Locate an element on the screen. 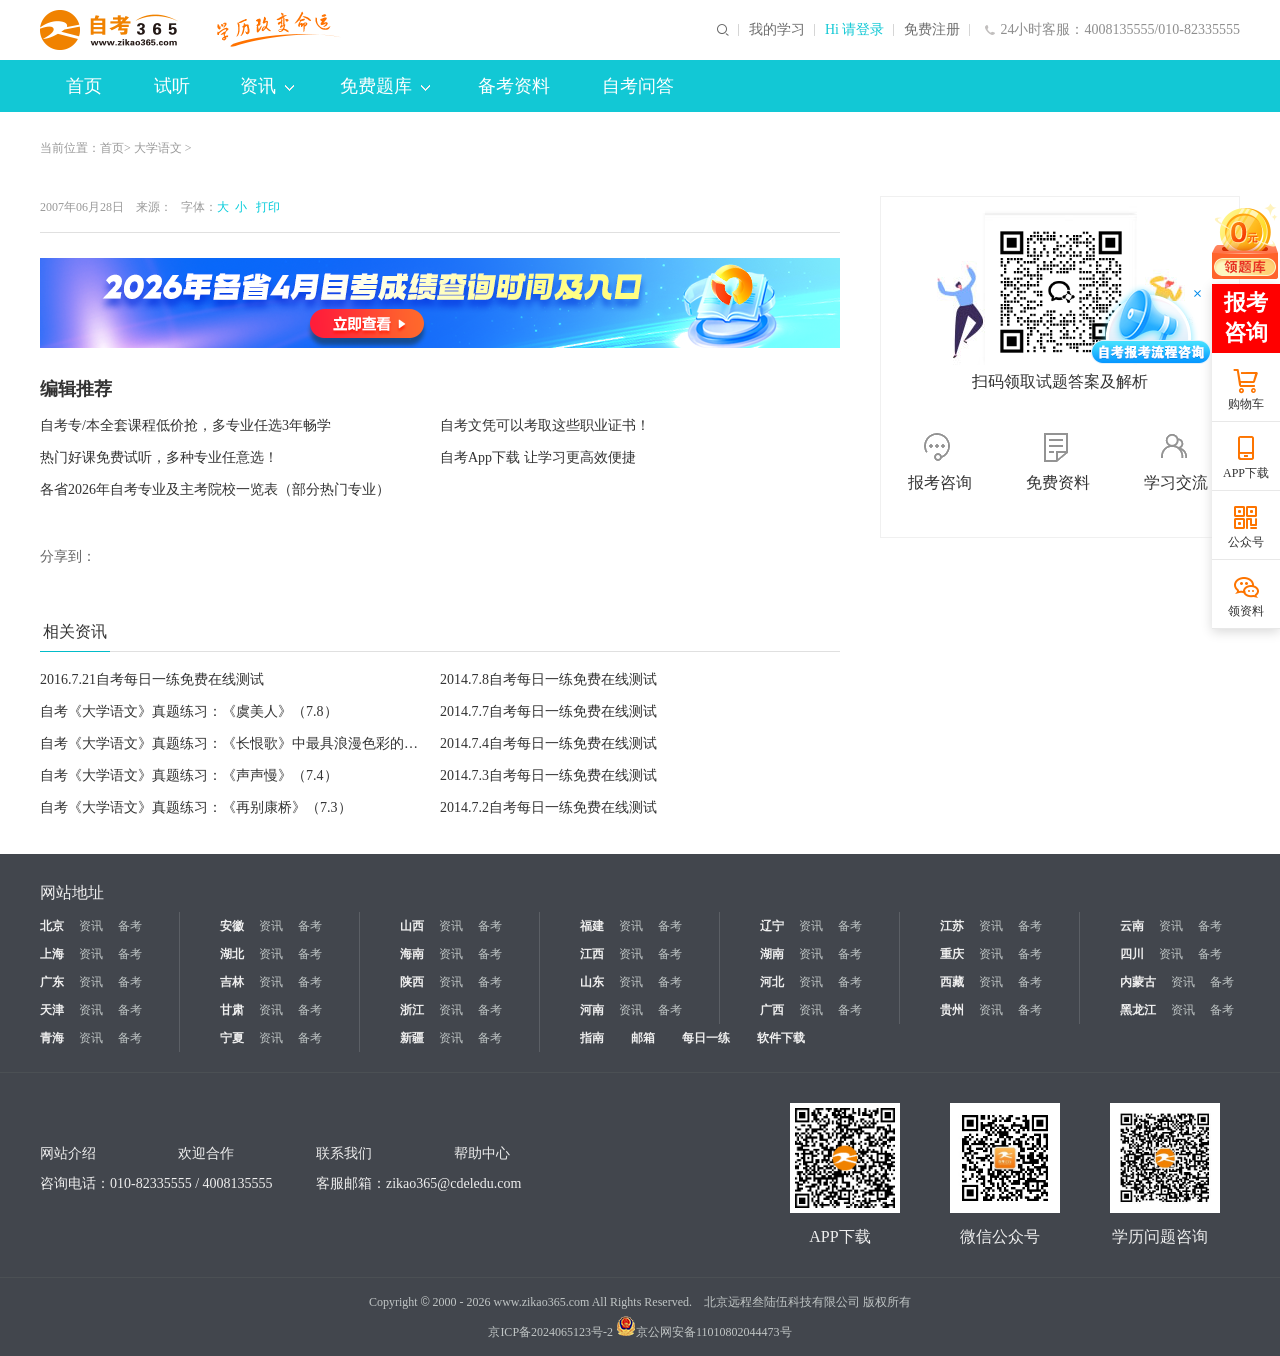  指南 is located at coordinates (592, 1038).